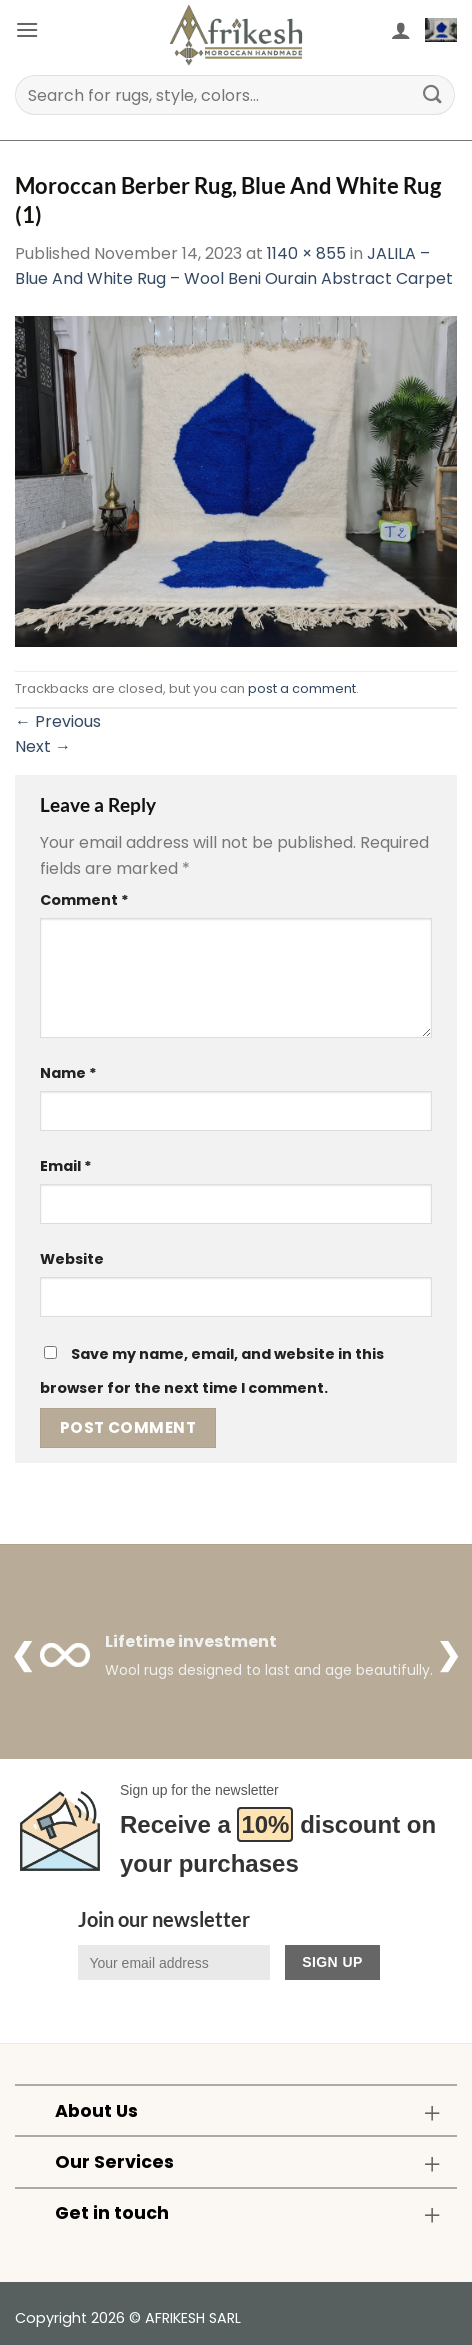 The height and width of the screenshot is (2345, 472). What do you see at coordinates (72, 1259) in the screenshot?
I see `Website` at bounding box center [72, 1259].